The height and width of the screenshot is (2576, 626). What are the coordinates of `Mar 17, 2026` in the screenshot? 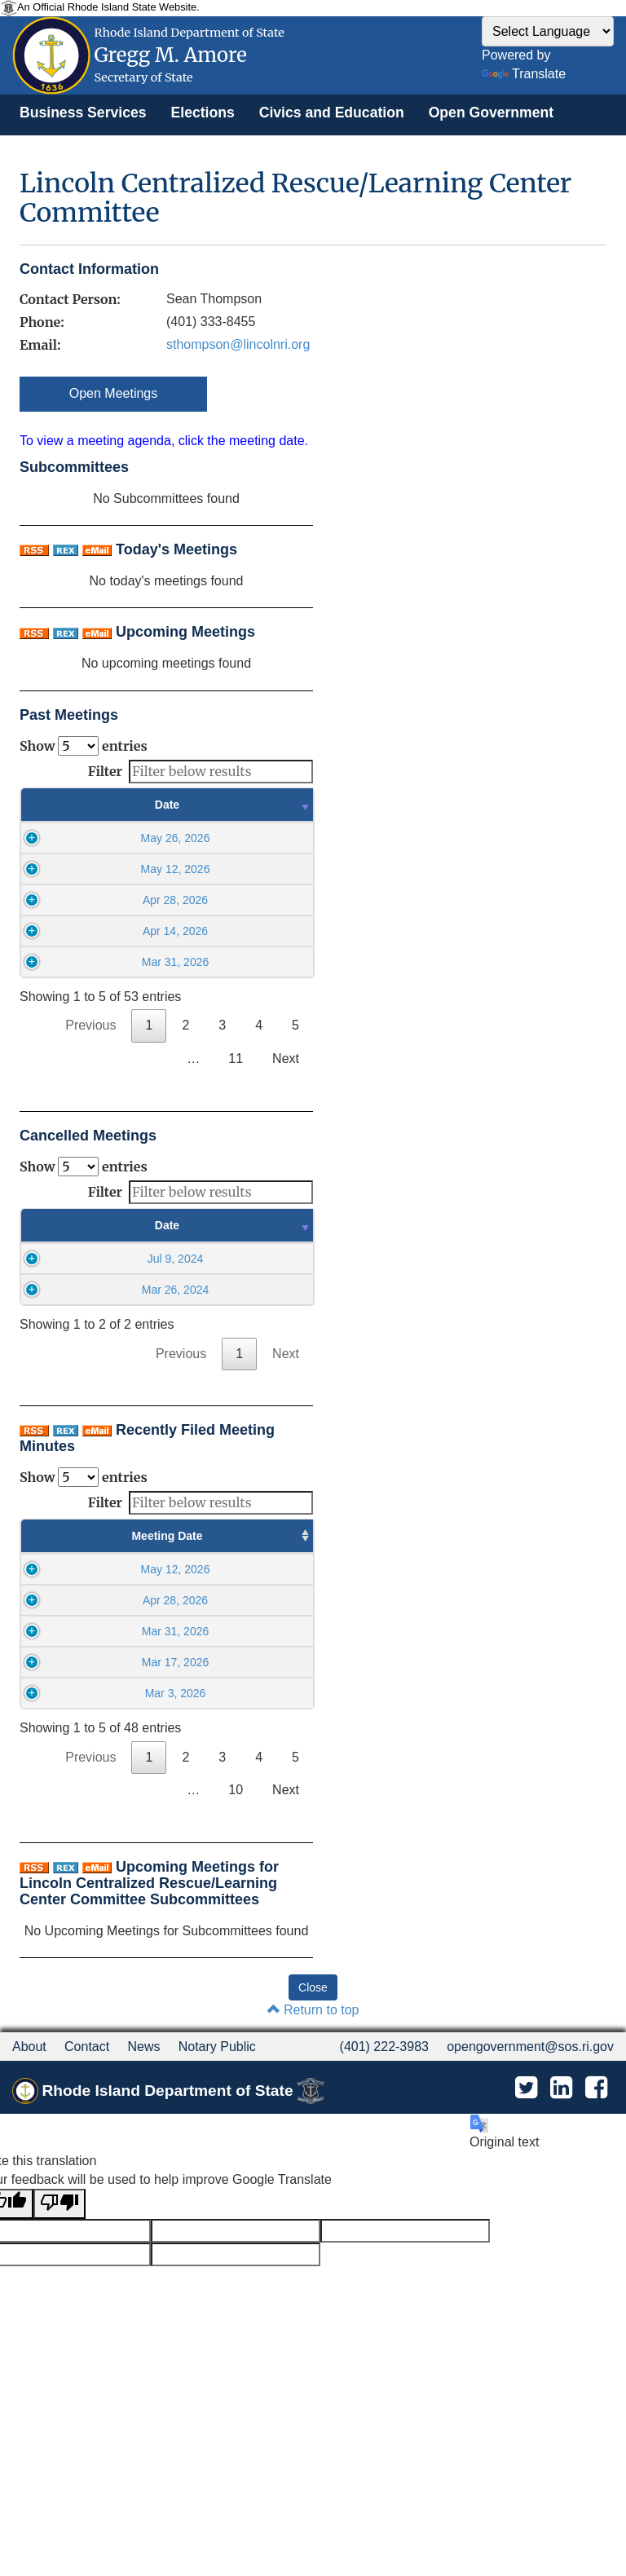 It's located at (66, 1727).